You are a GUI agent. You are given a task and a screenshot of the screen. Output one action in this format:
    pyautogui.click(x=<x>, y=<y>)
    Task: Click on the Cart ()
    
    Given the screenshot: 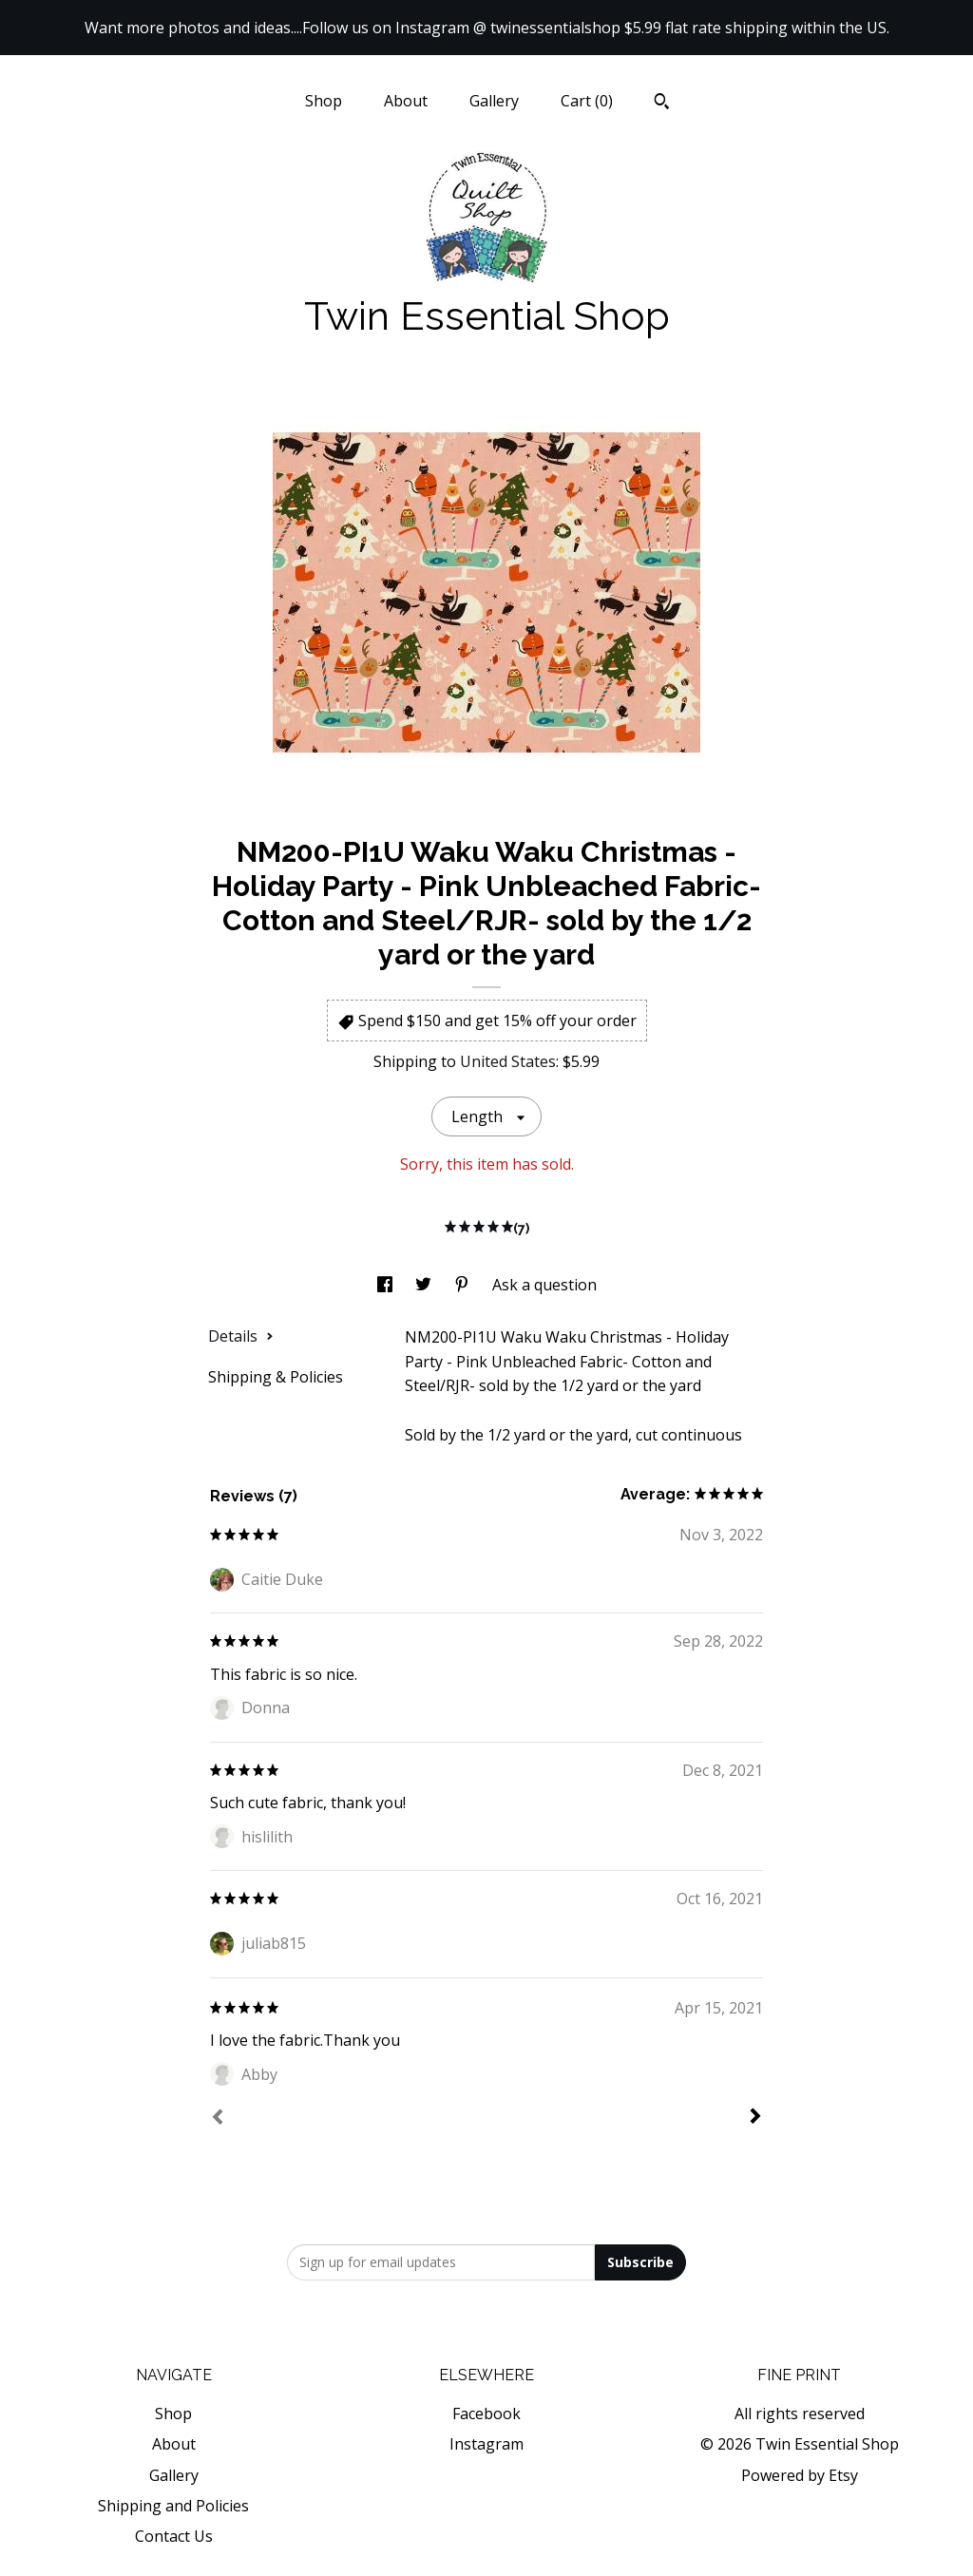 What is the action you would take?
    pyautogui.click(x=587, y=100)
    